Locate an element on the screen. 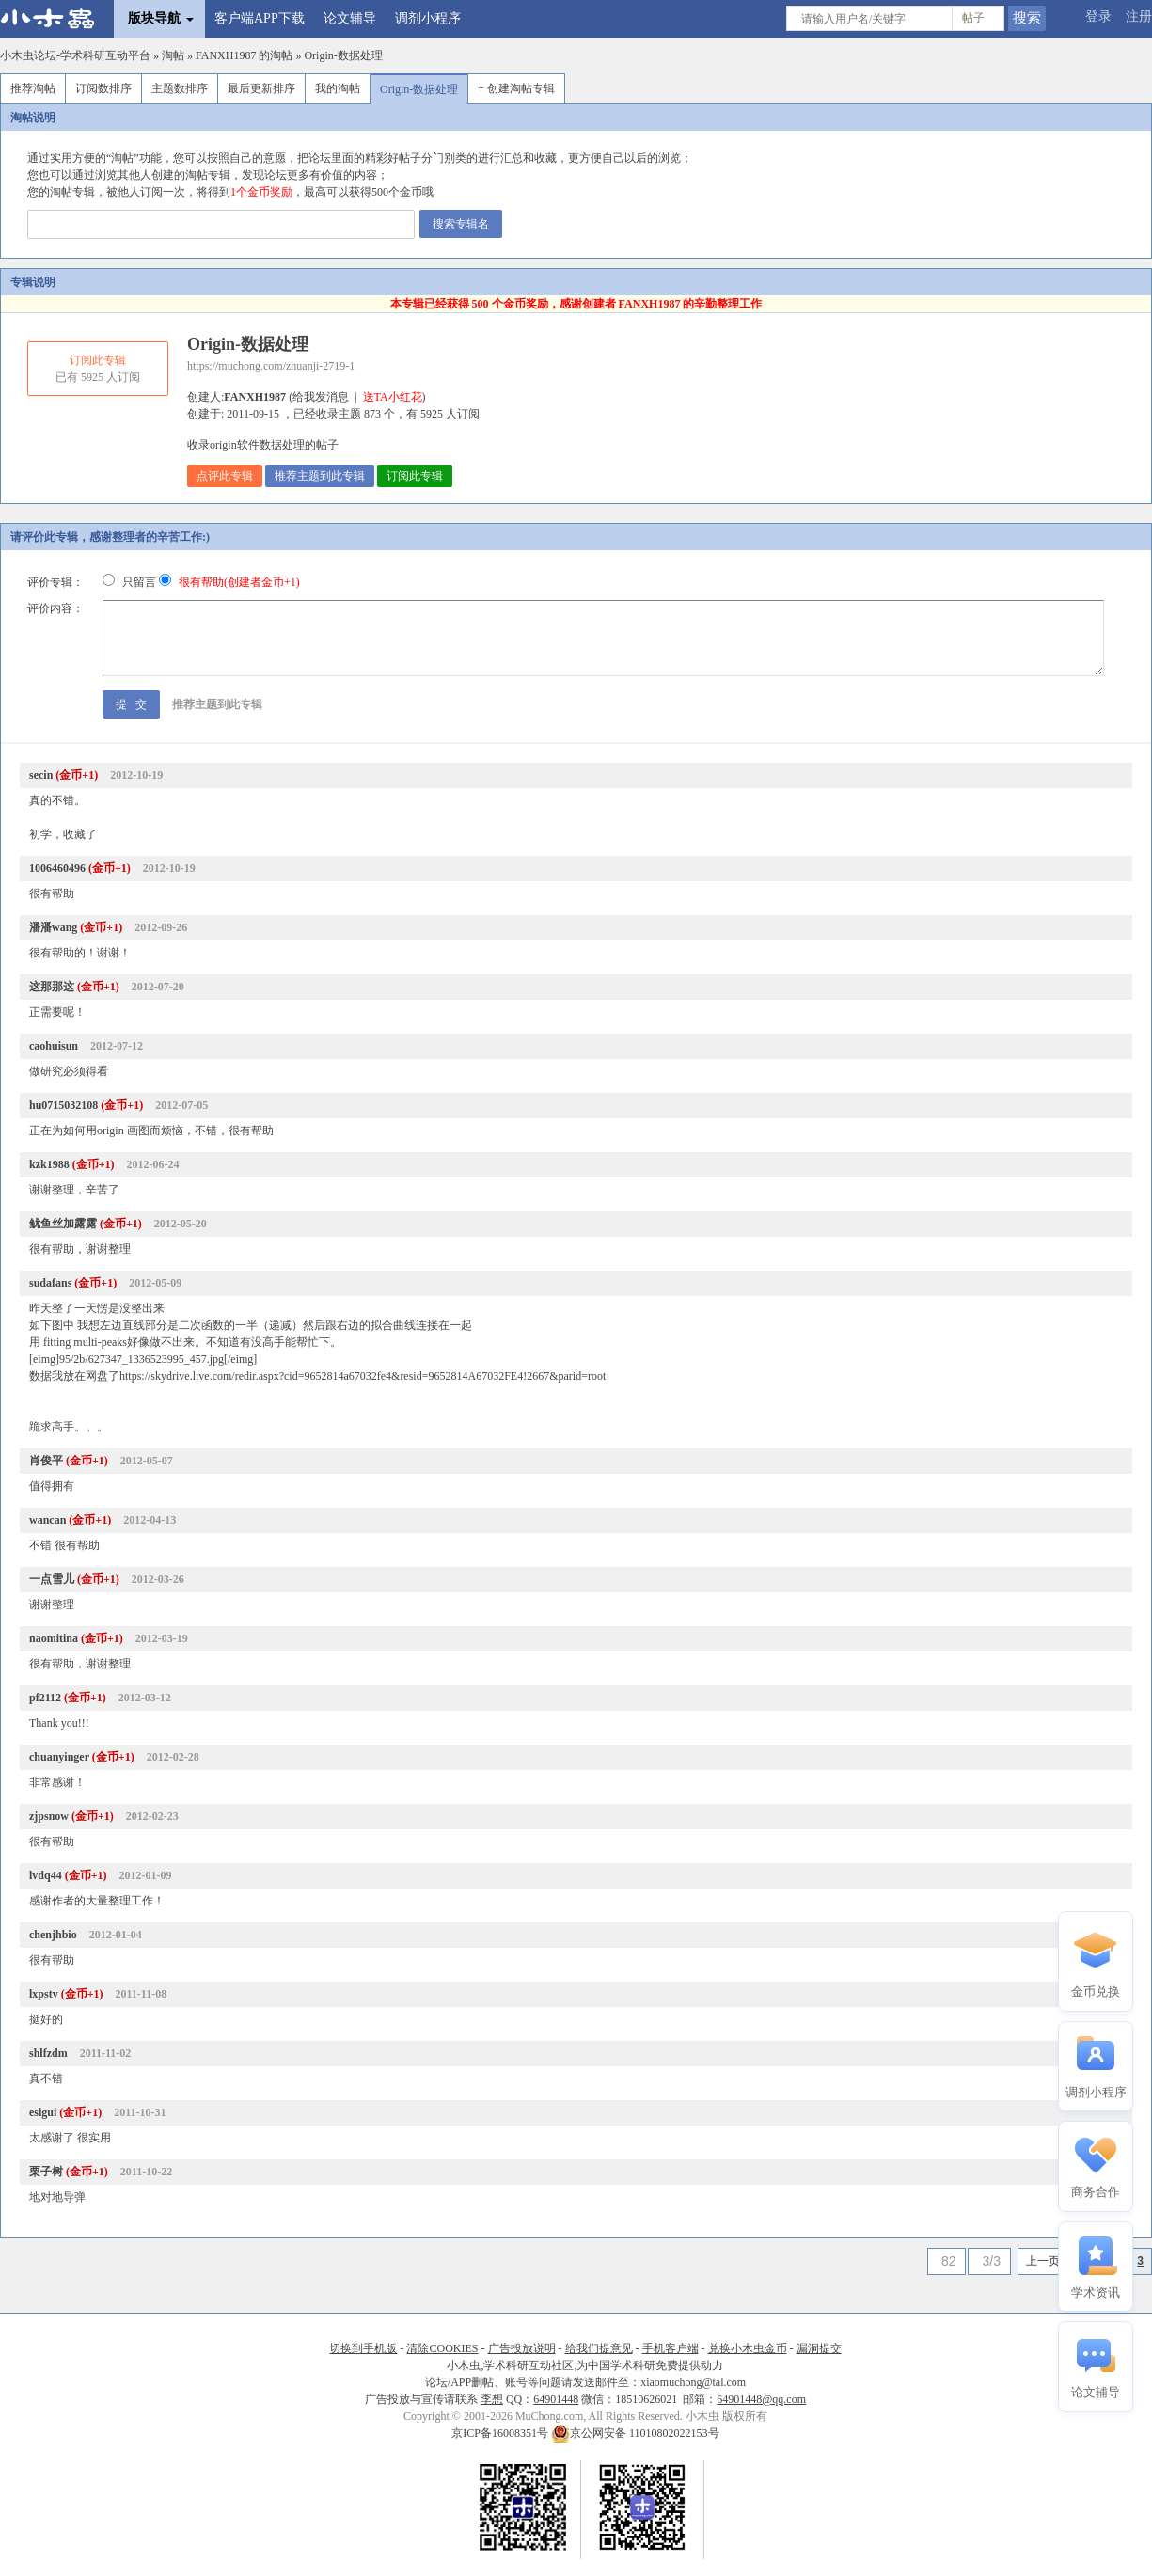 The width and height of the screenshot is (1152, 2576). esigui is located at coordinates (42, 2112).